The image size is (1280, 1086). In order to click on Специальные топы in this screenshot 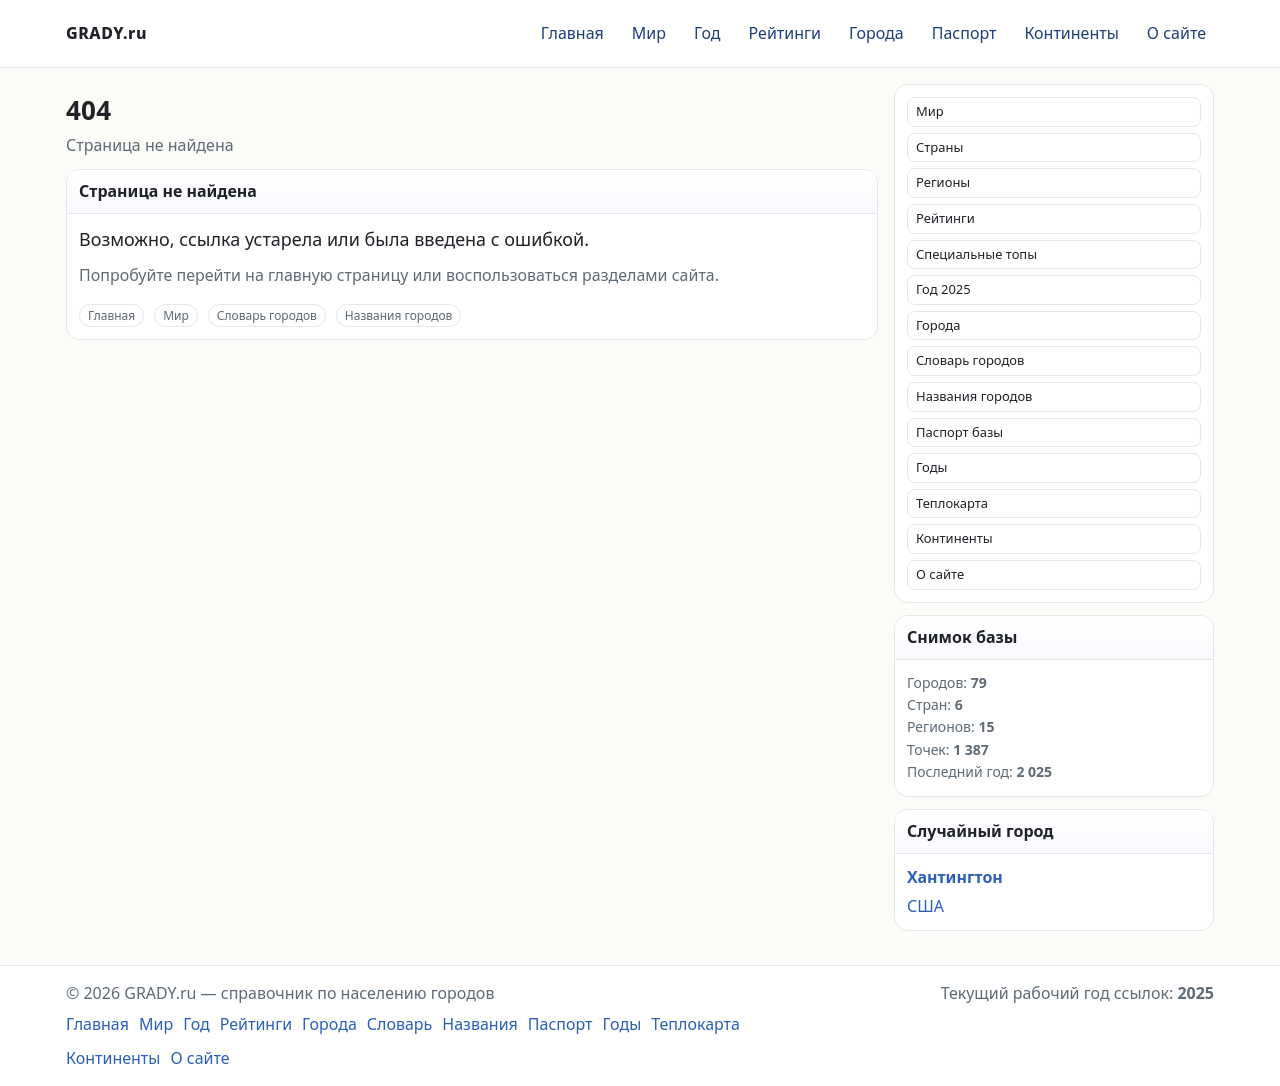, I will do `click(976, 254)`.